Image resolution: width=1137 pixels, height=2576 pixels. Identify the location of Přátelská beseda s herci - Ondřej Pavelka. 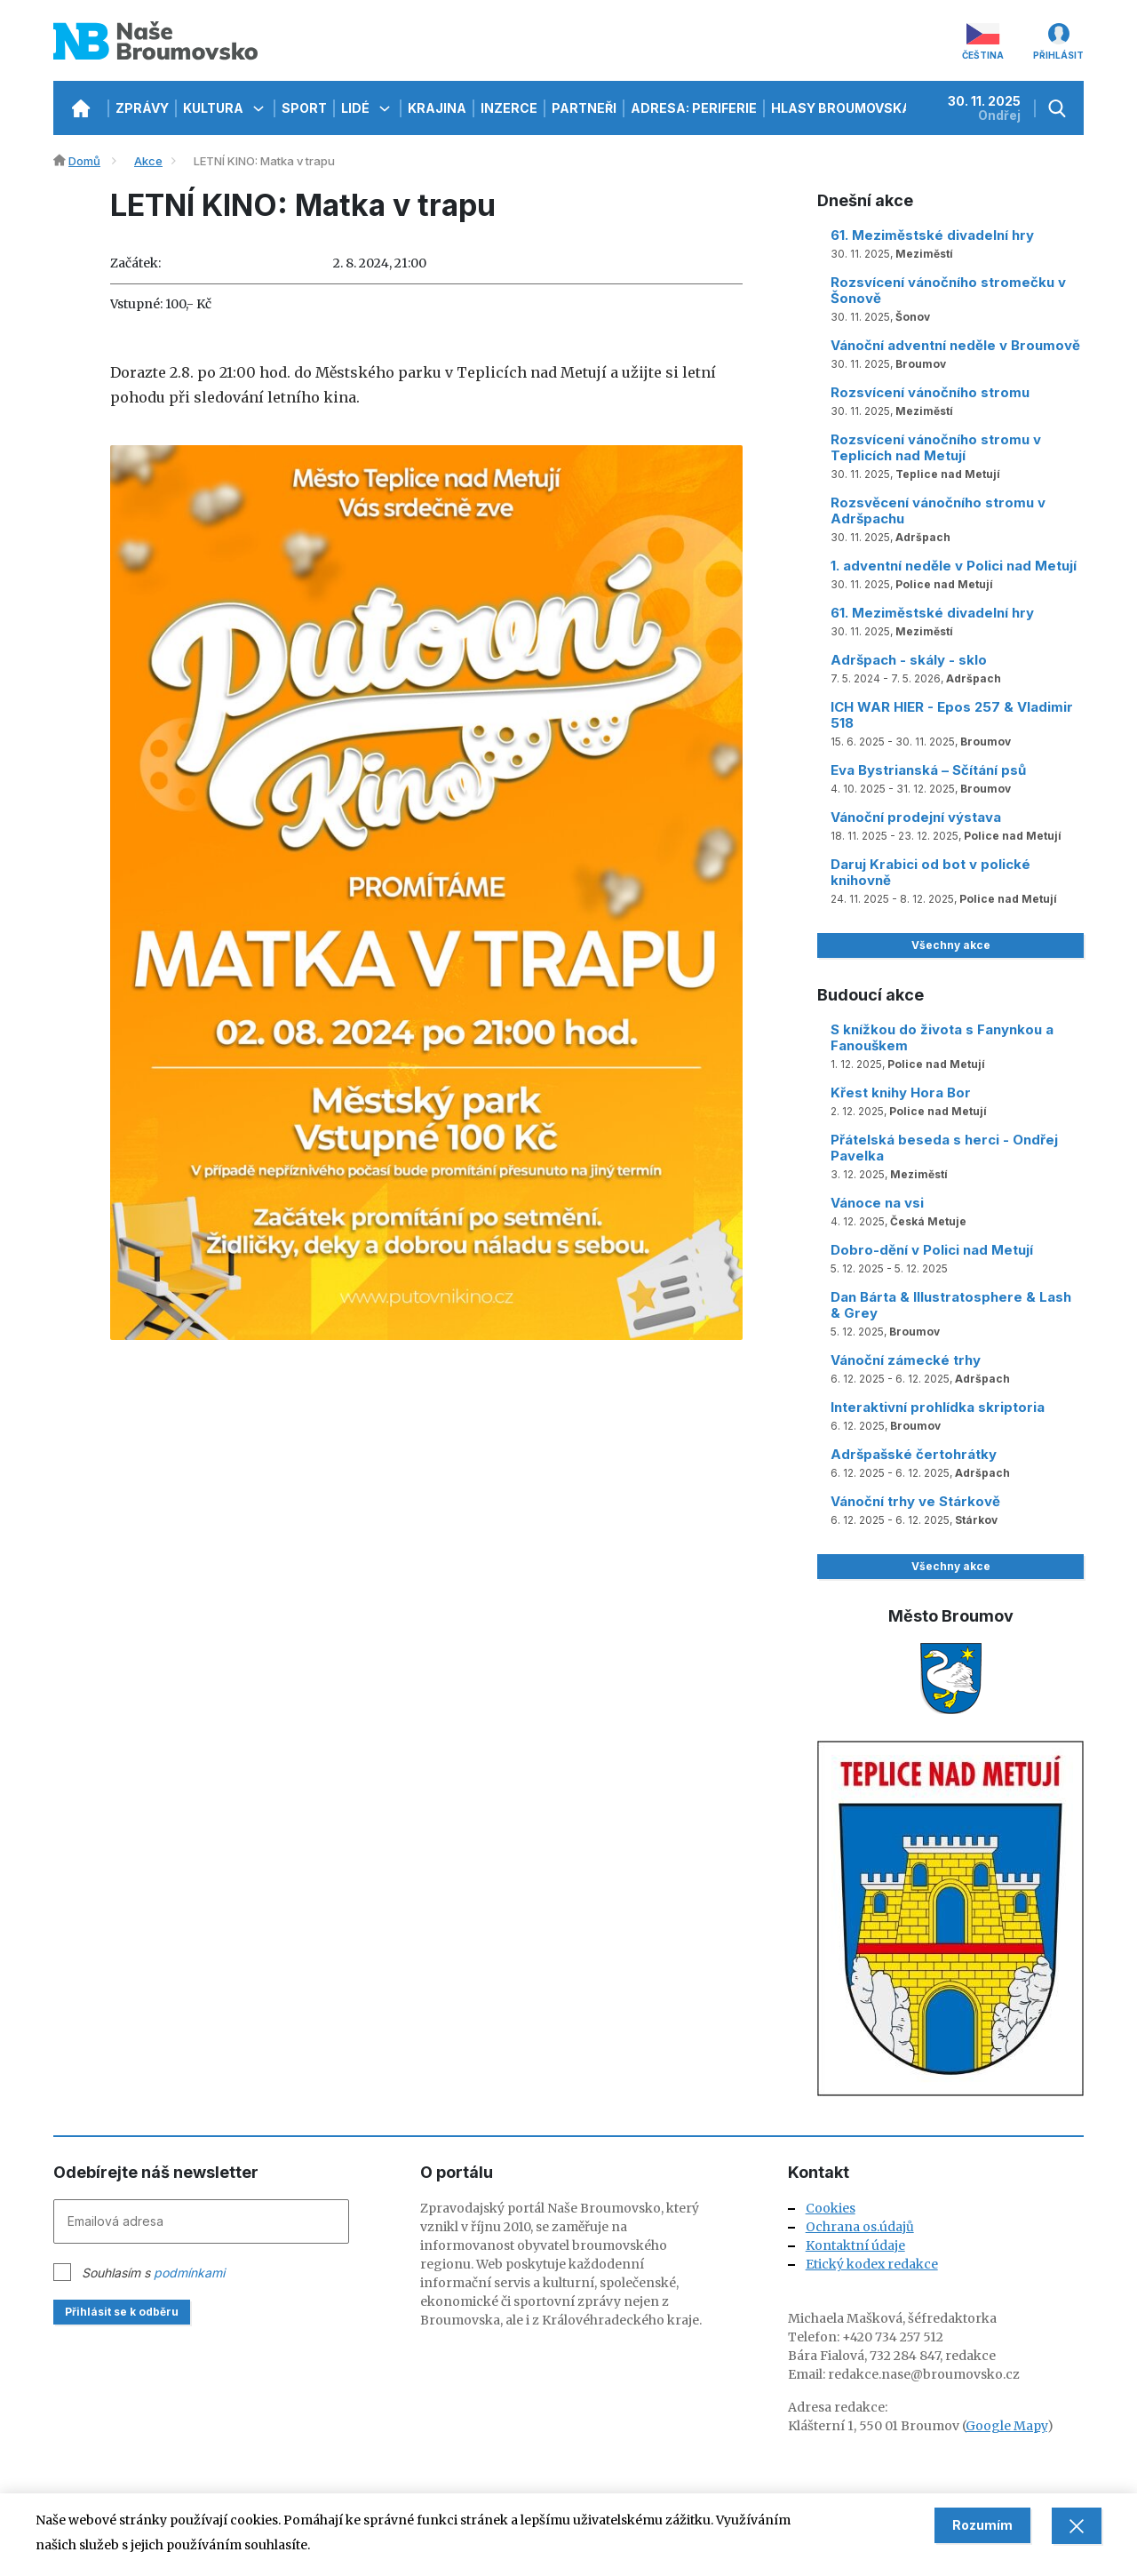
(944, 1147).